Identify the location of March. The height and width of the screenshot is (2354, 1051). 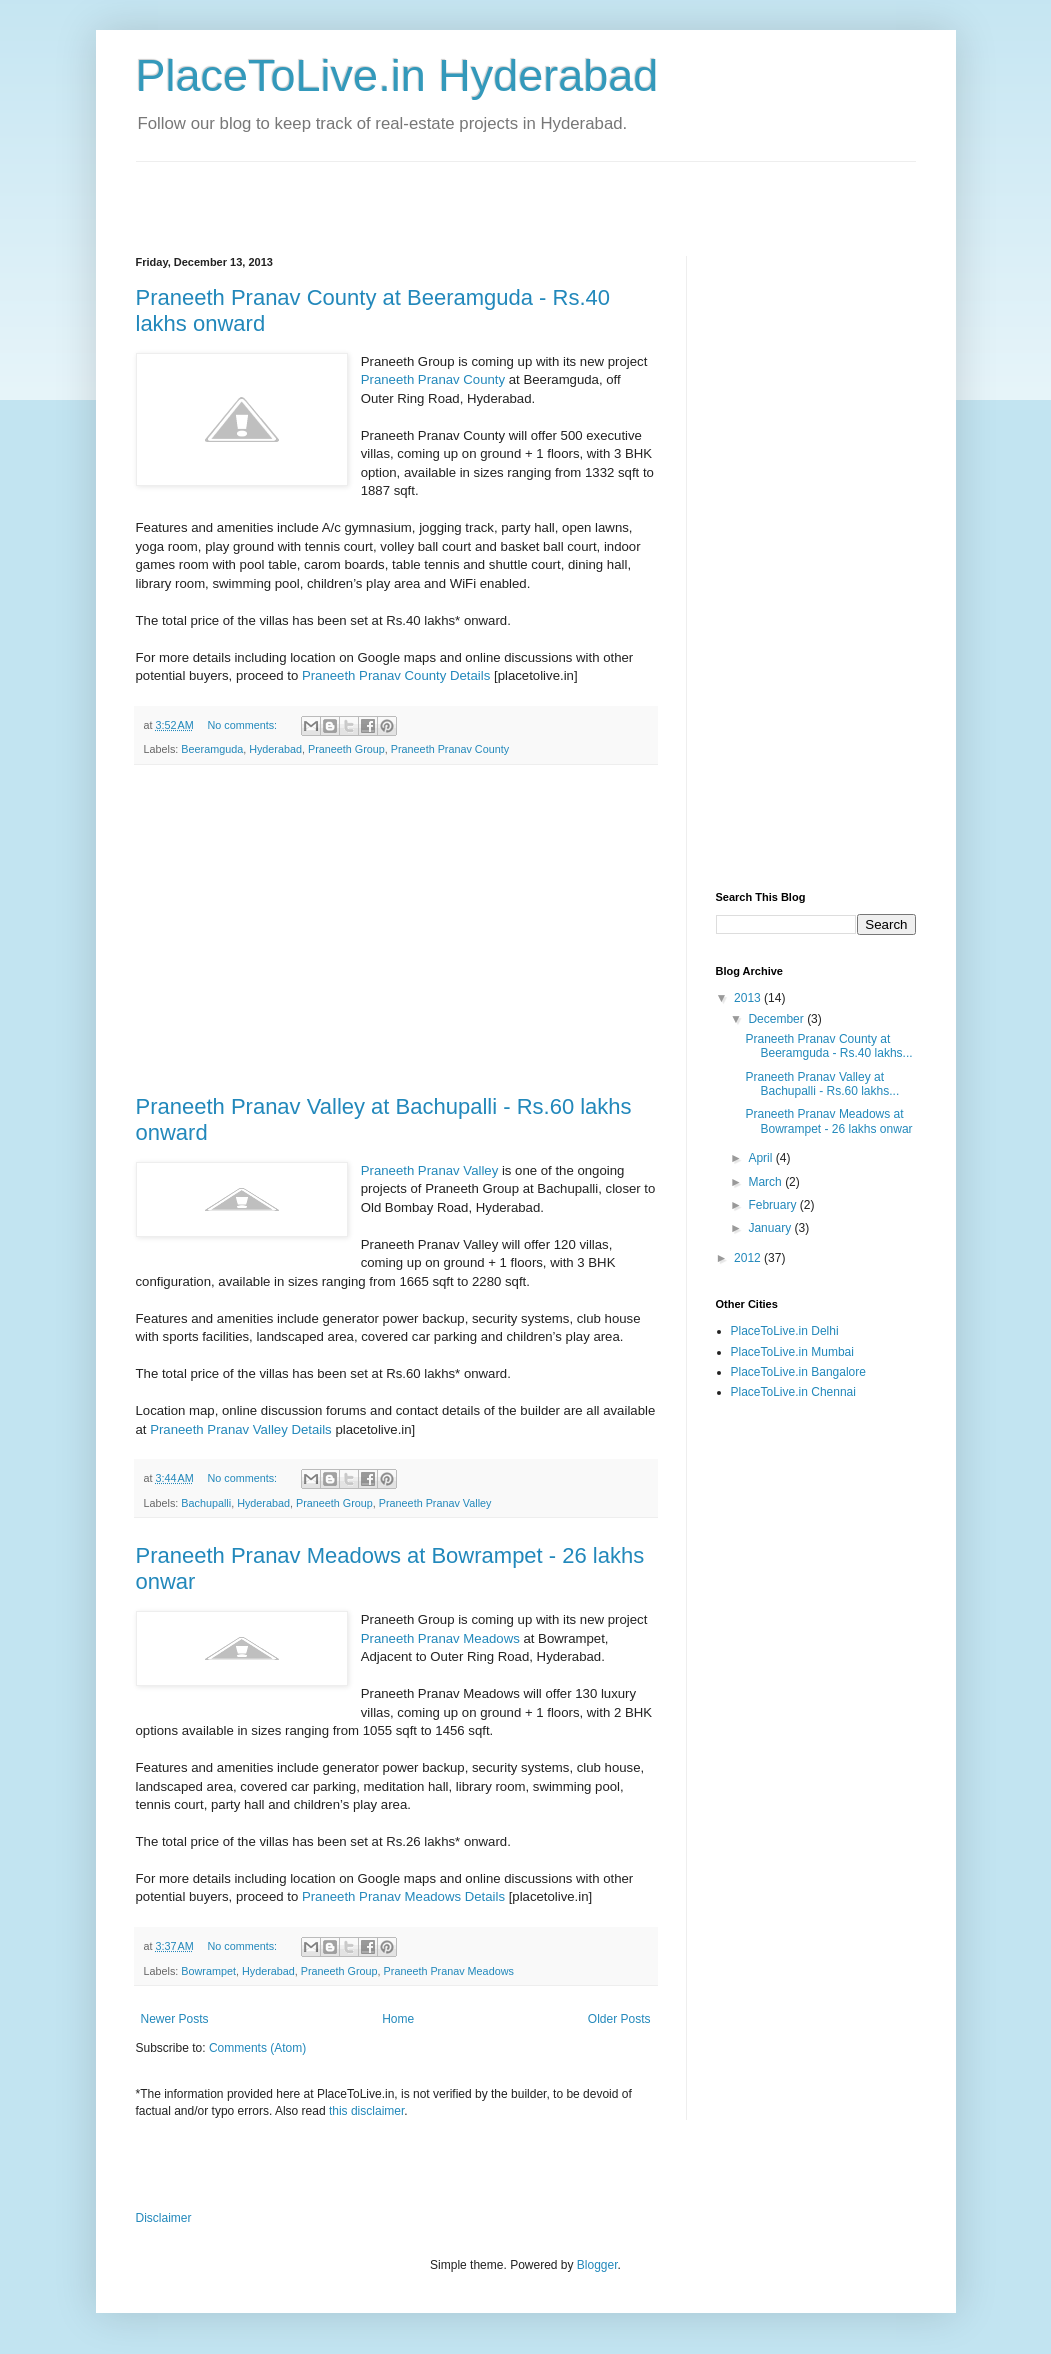
(766, 1182).